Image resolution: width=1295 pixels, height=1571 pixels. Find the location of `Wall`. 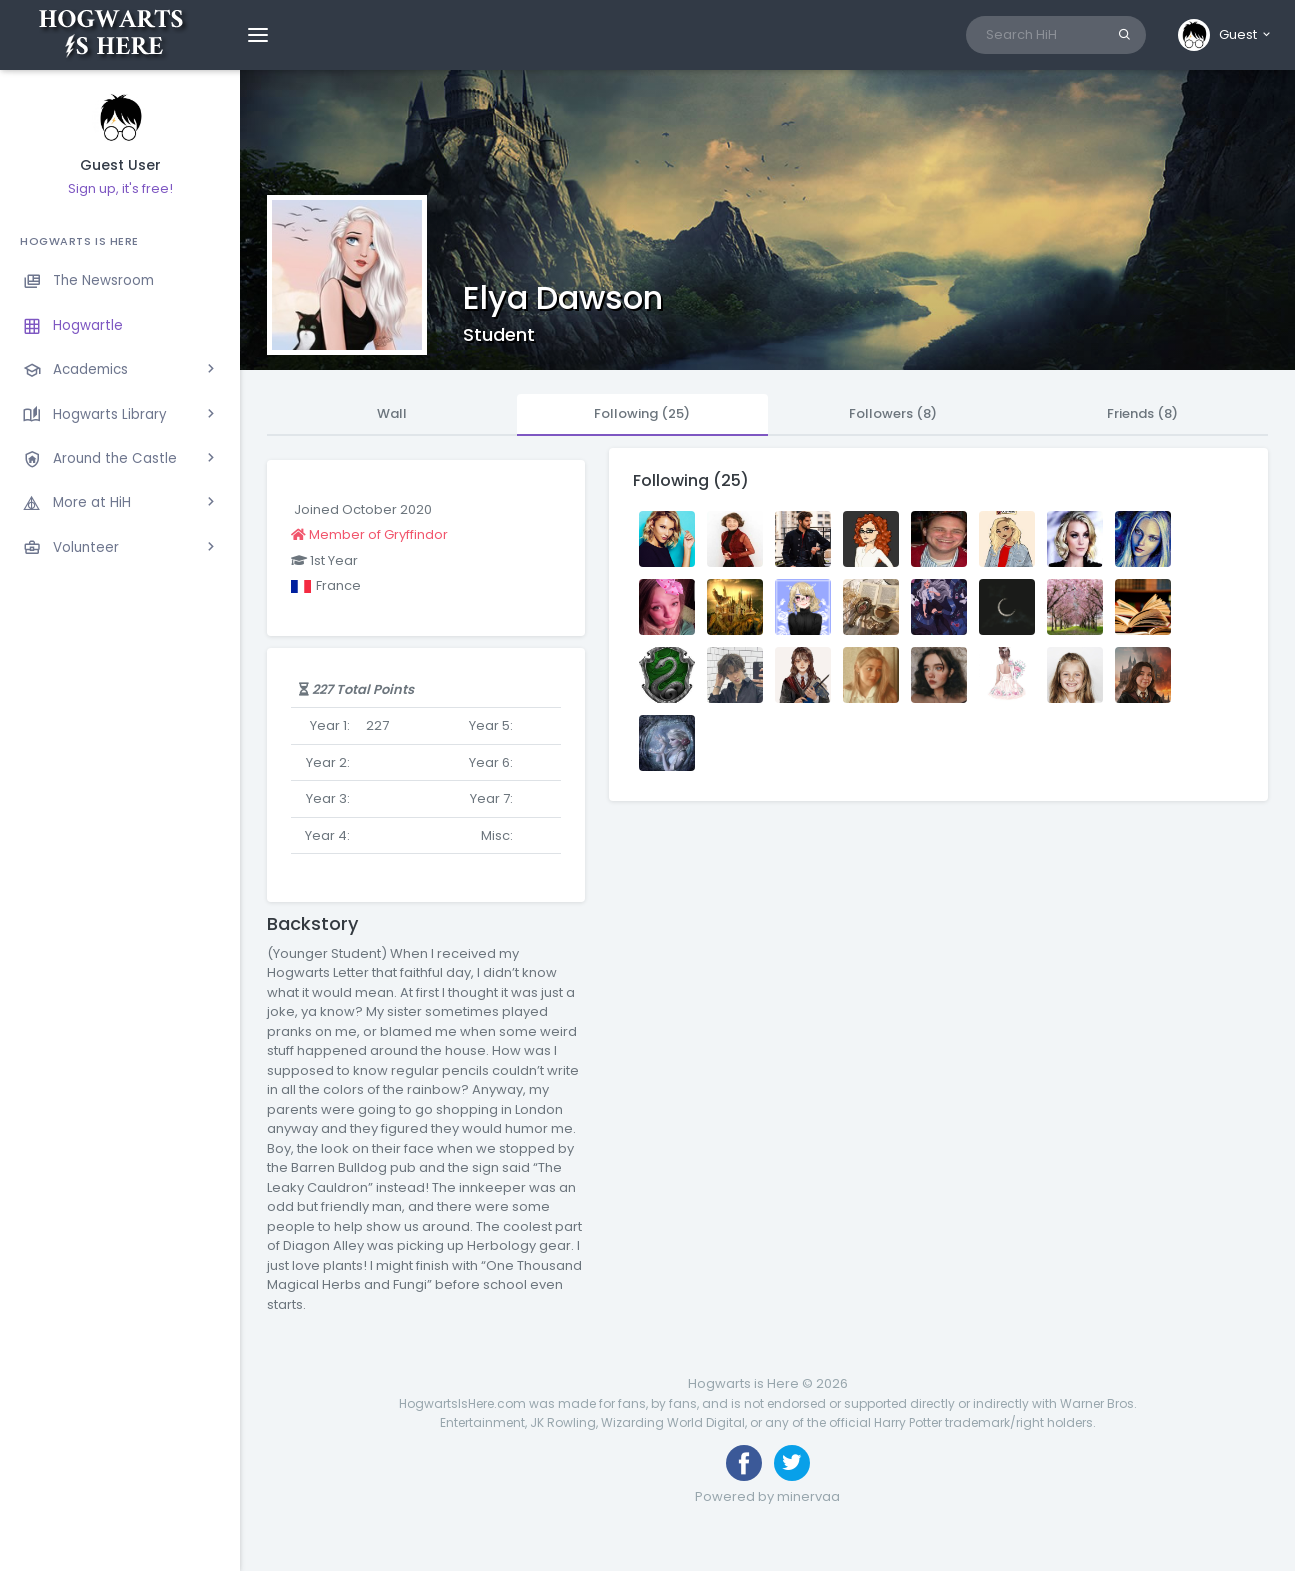

Wall is located at coordinates (392, 413).